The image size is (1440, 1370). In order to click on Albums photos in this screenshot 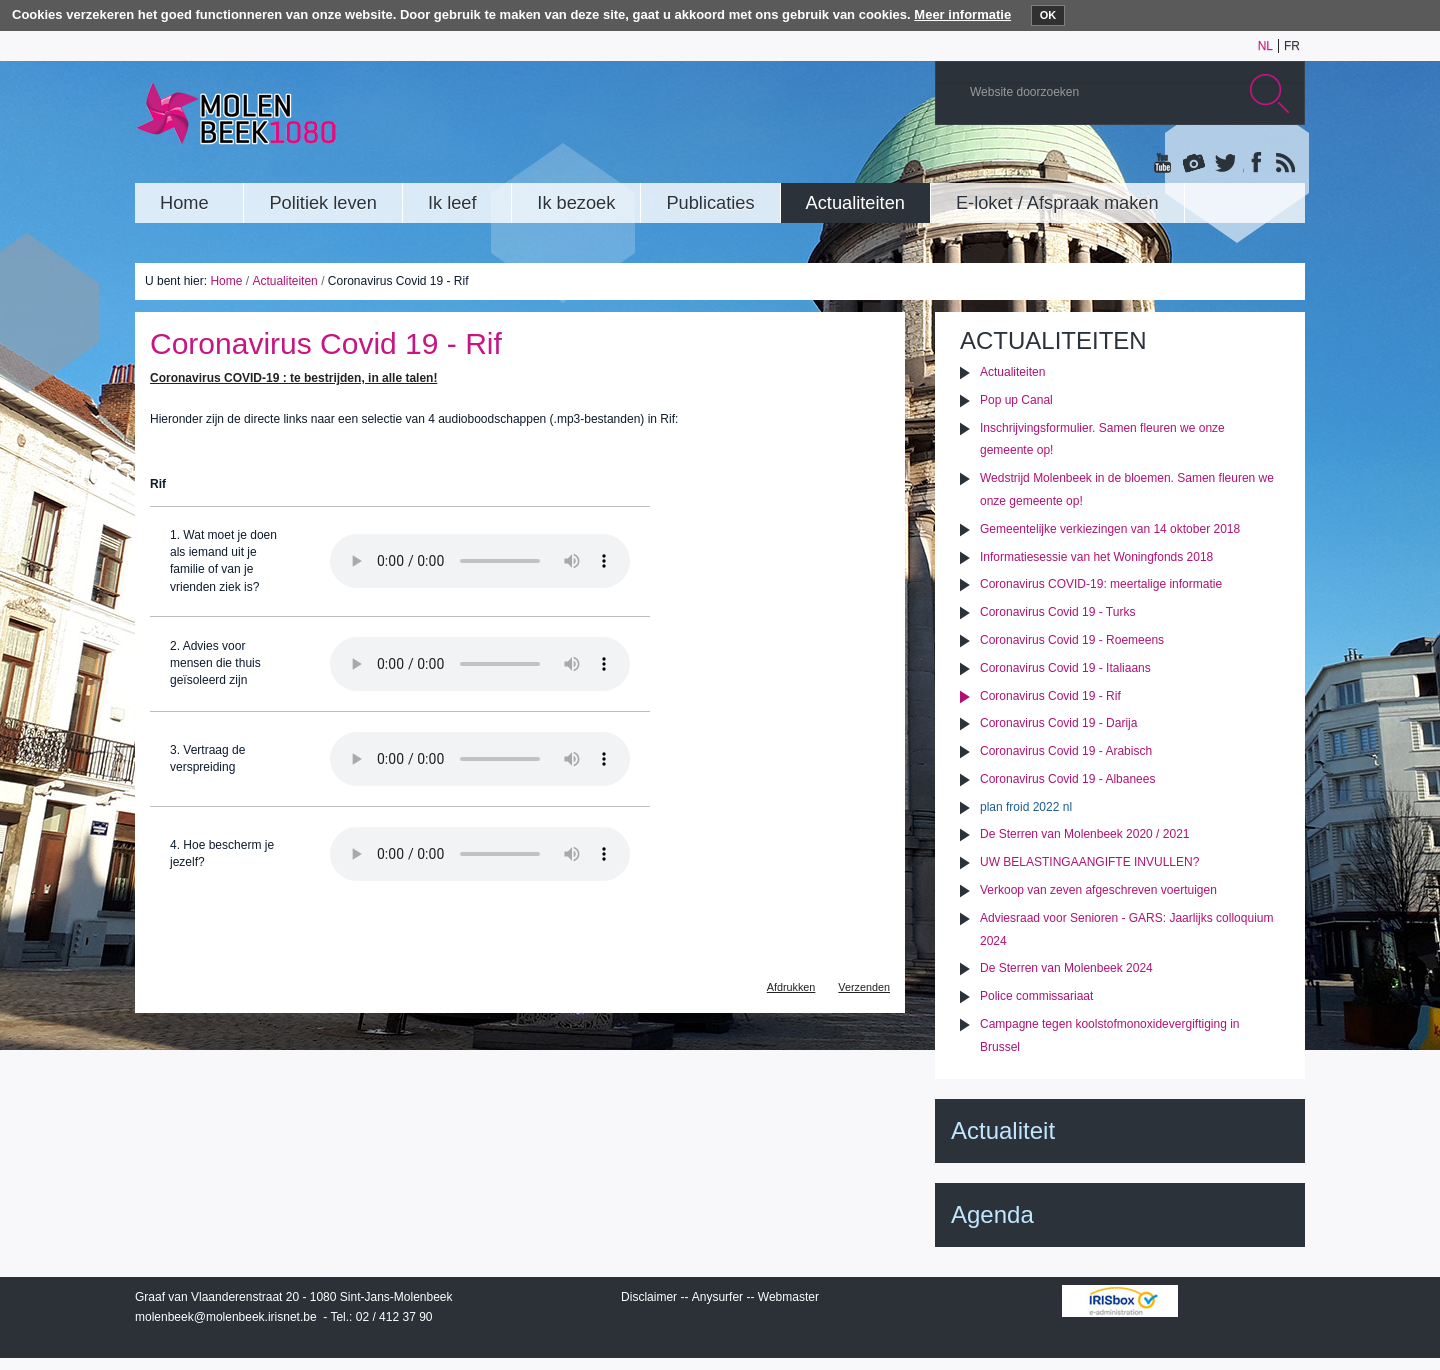, I will do `click(1194, 164)`.